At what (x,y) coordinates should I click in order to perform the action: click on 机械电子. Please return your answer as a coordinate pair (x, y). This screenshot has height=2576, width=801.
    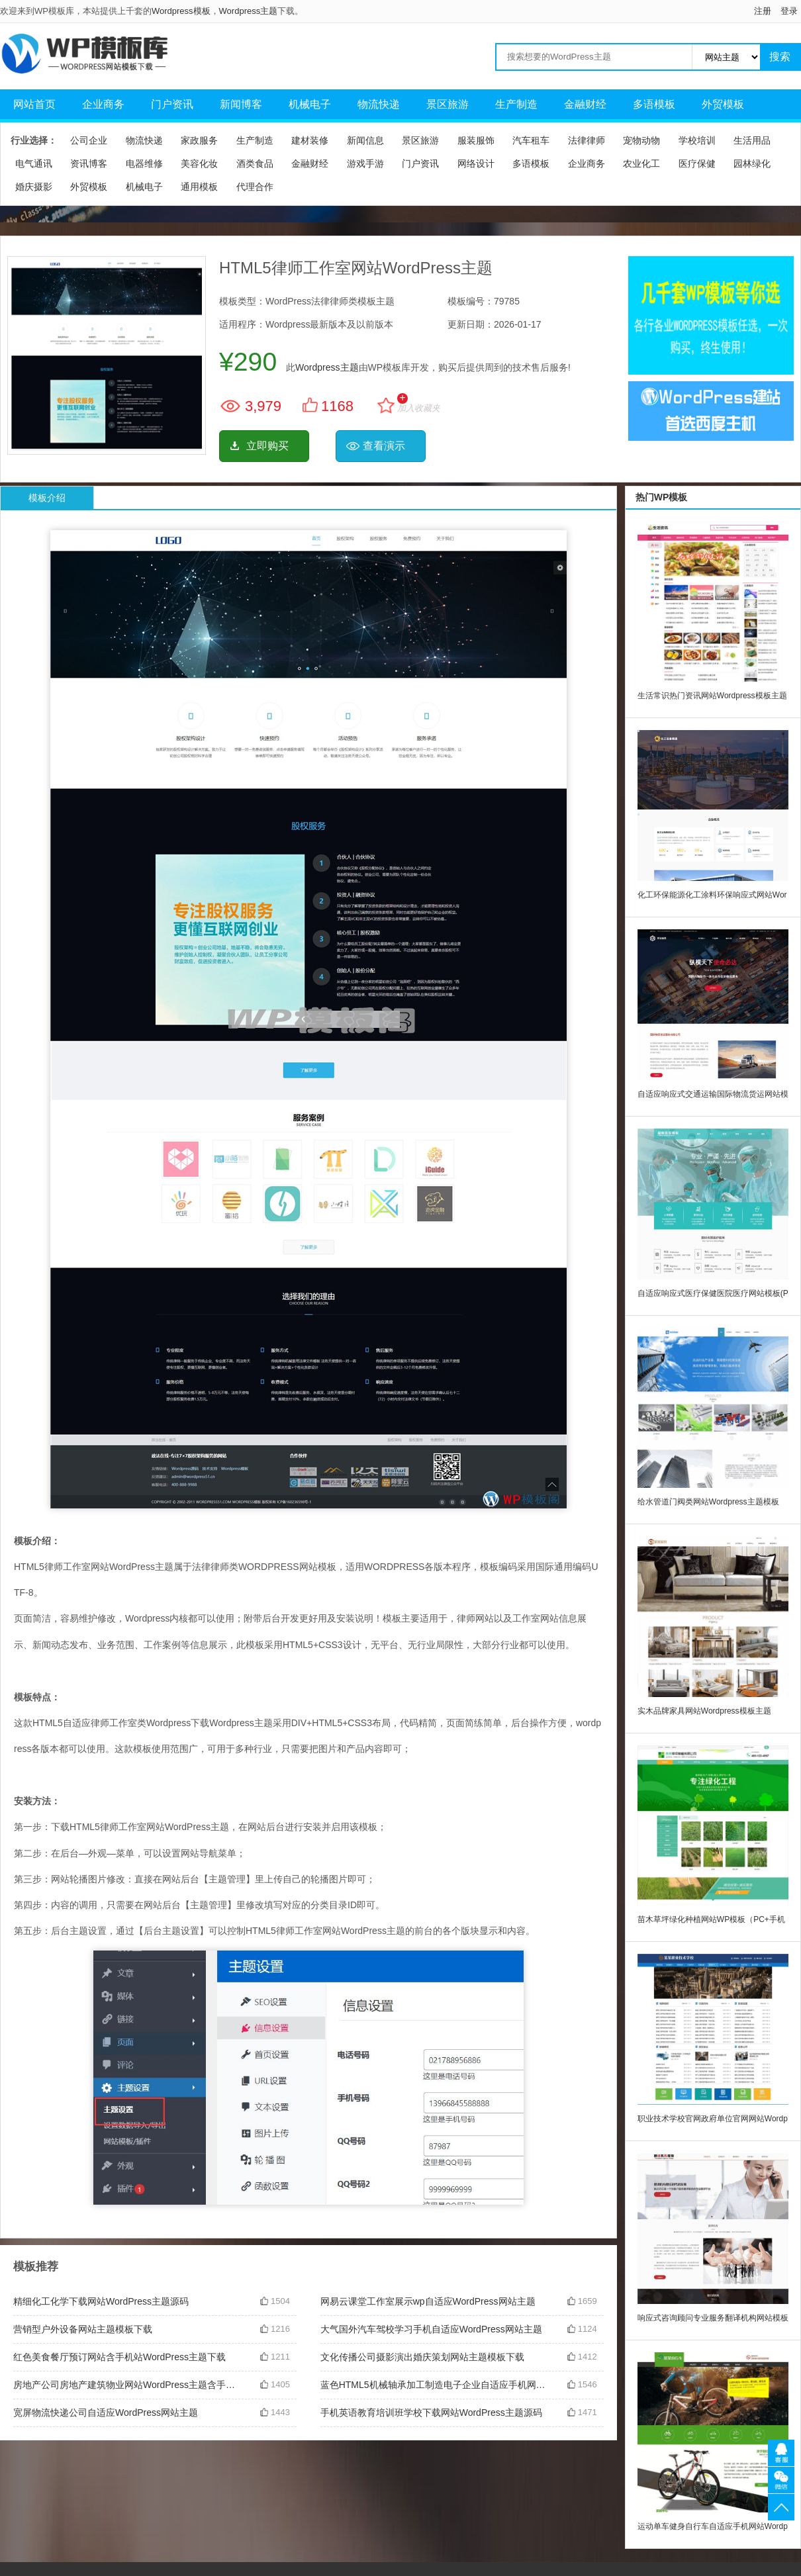
    Looking at the image, I should click on (310, 104).